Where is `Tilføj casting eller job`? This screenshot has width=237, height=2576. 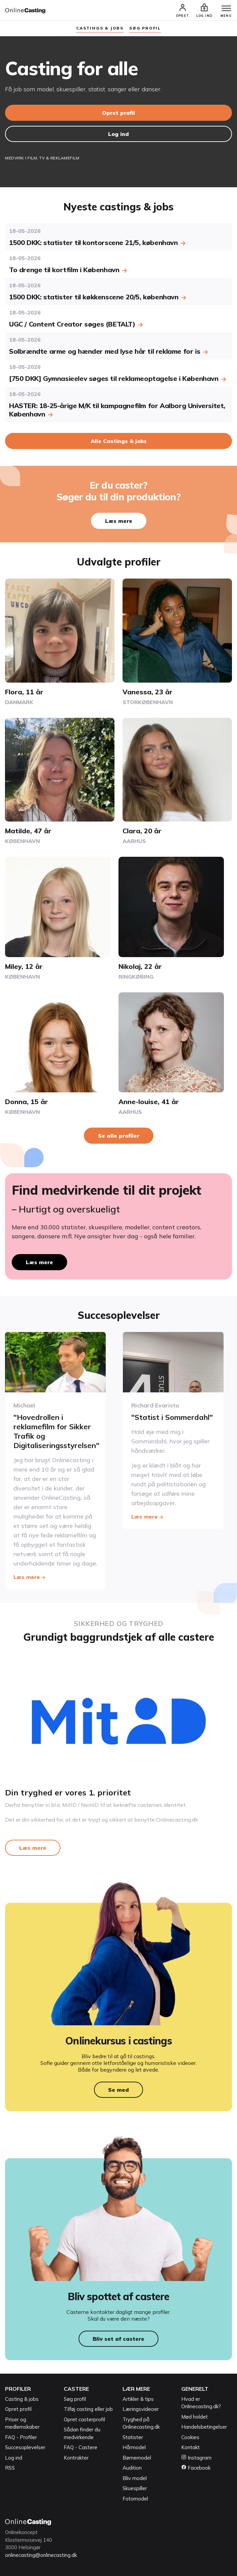 Tilføj casting eller job is located at coordinates (88, 2409).